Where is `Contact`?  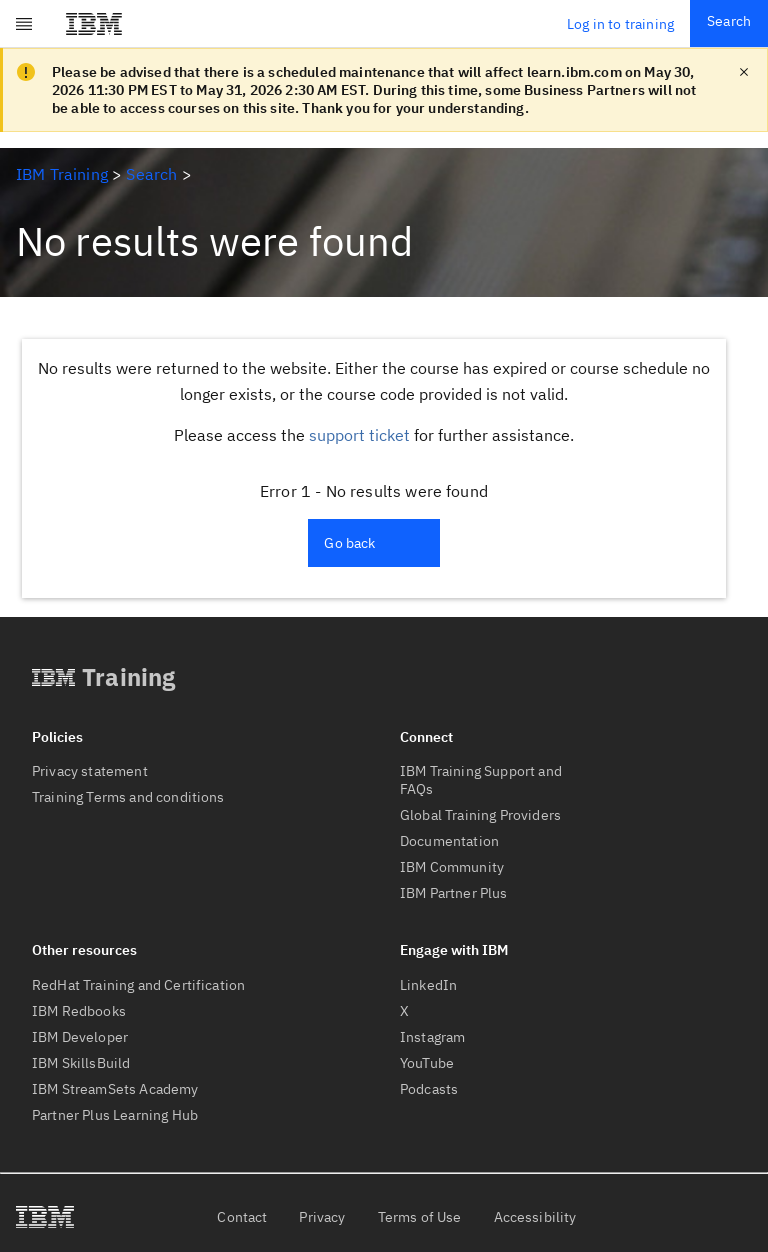
Contact is located at coordinates (242, 1217).